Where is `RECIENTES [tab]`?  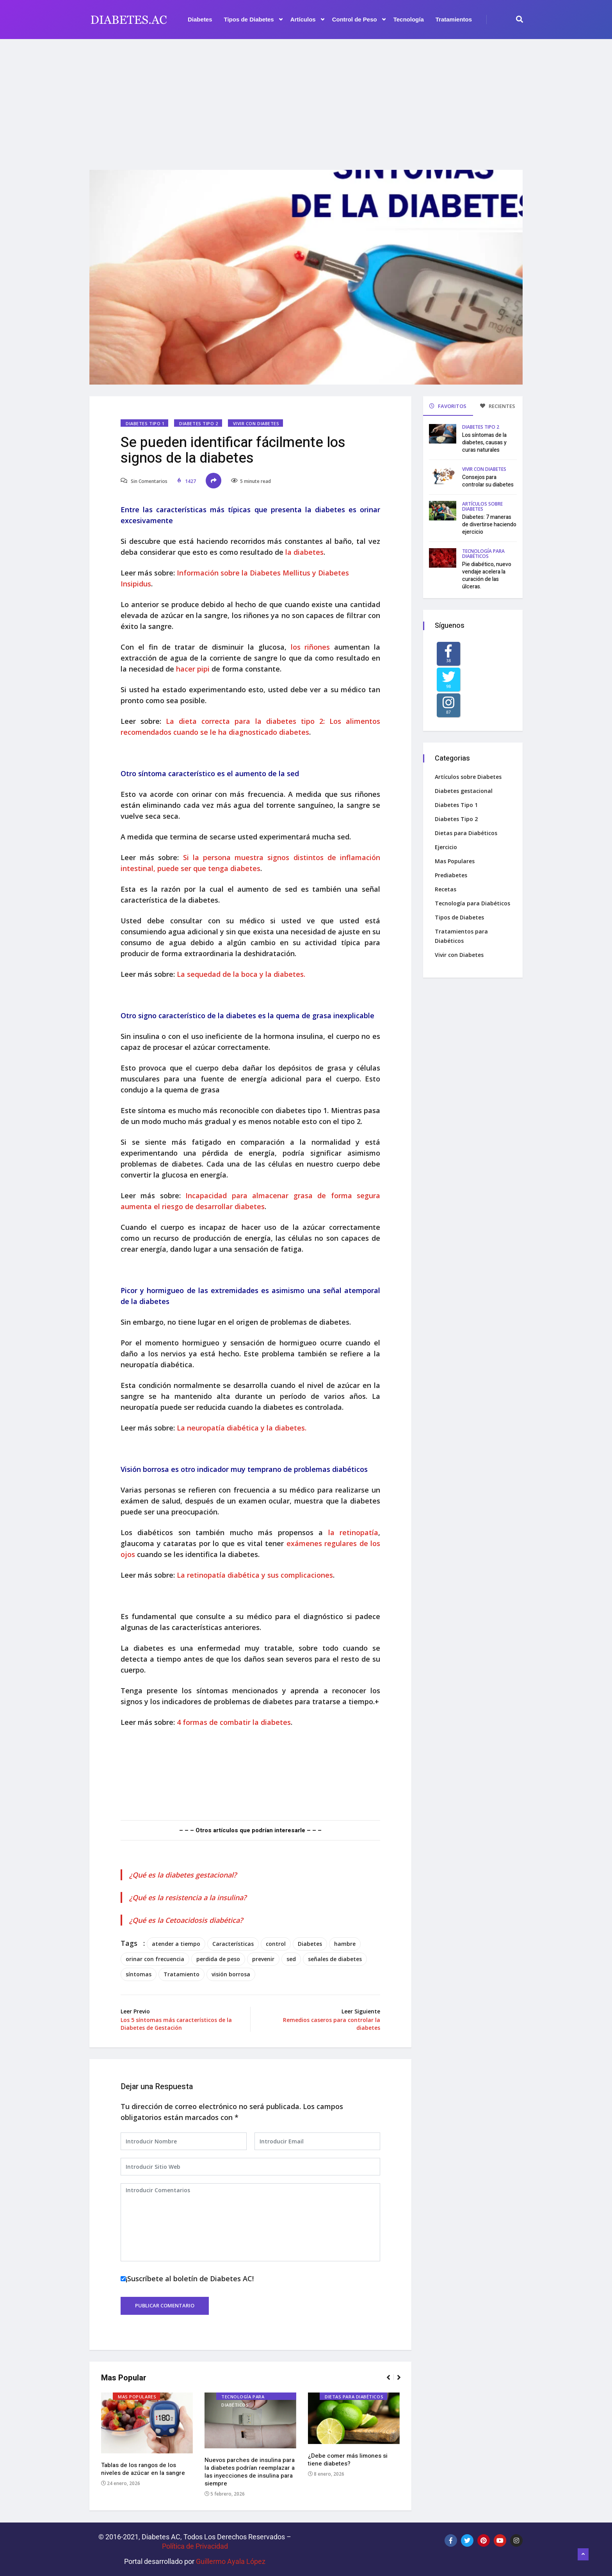
RECIENTES [tab] is located at coordinates (497, 406).